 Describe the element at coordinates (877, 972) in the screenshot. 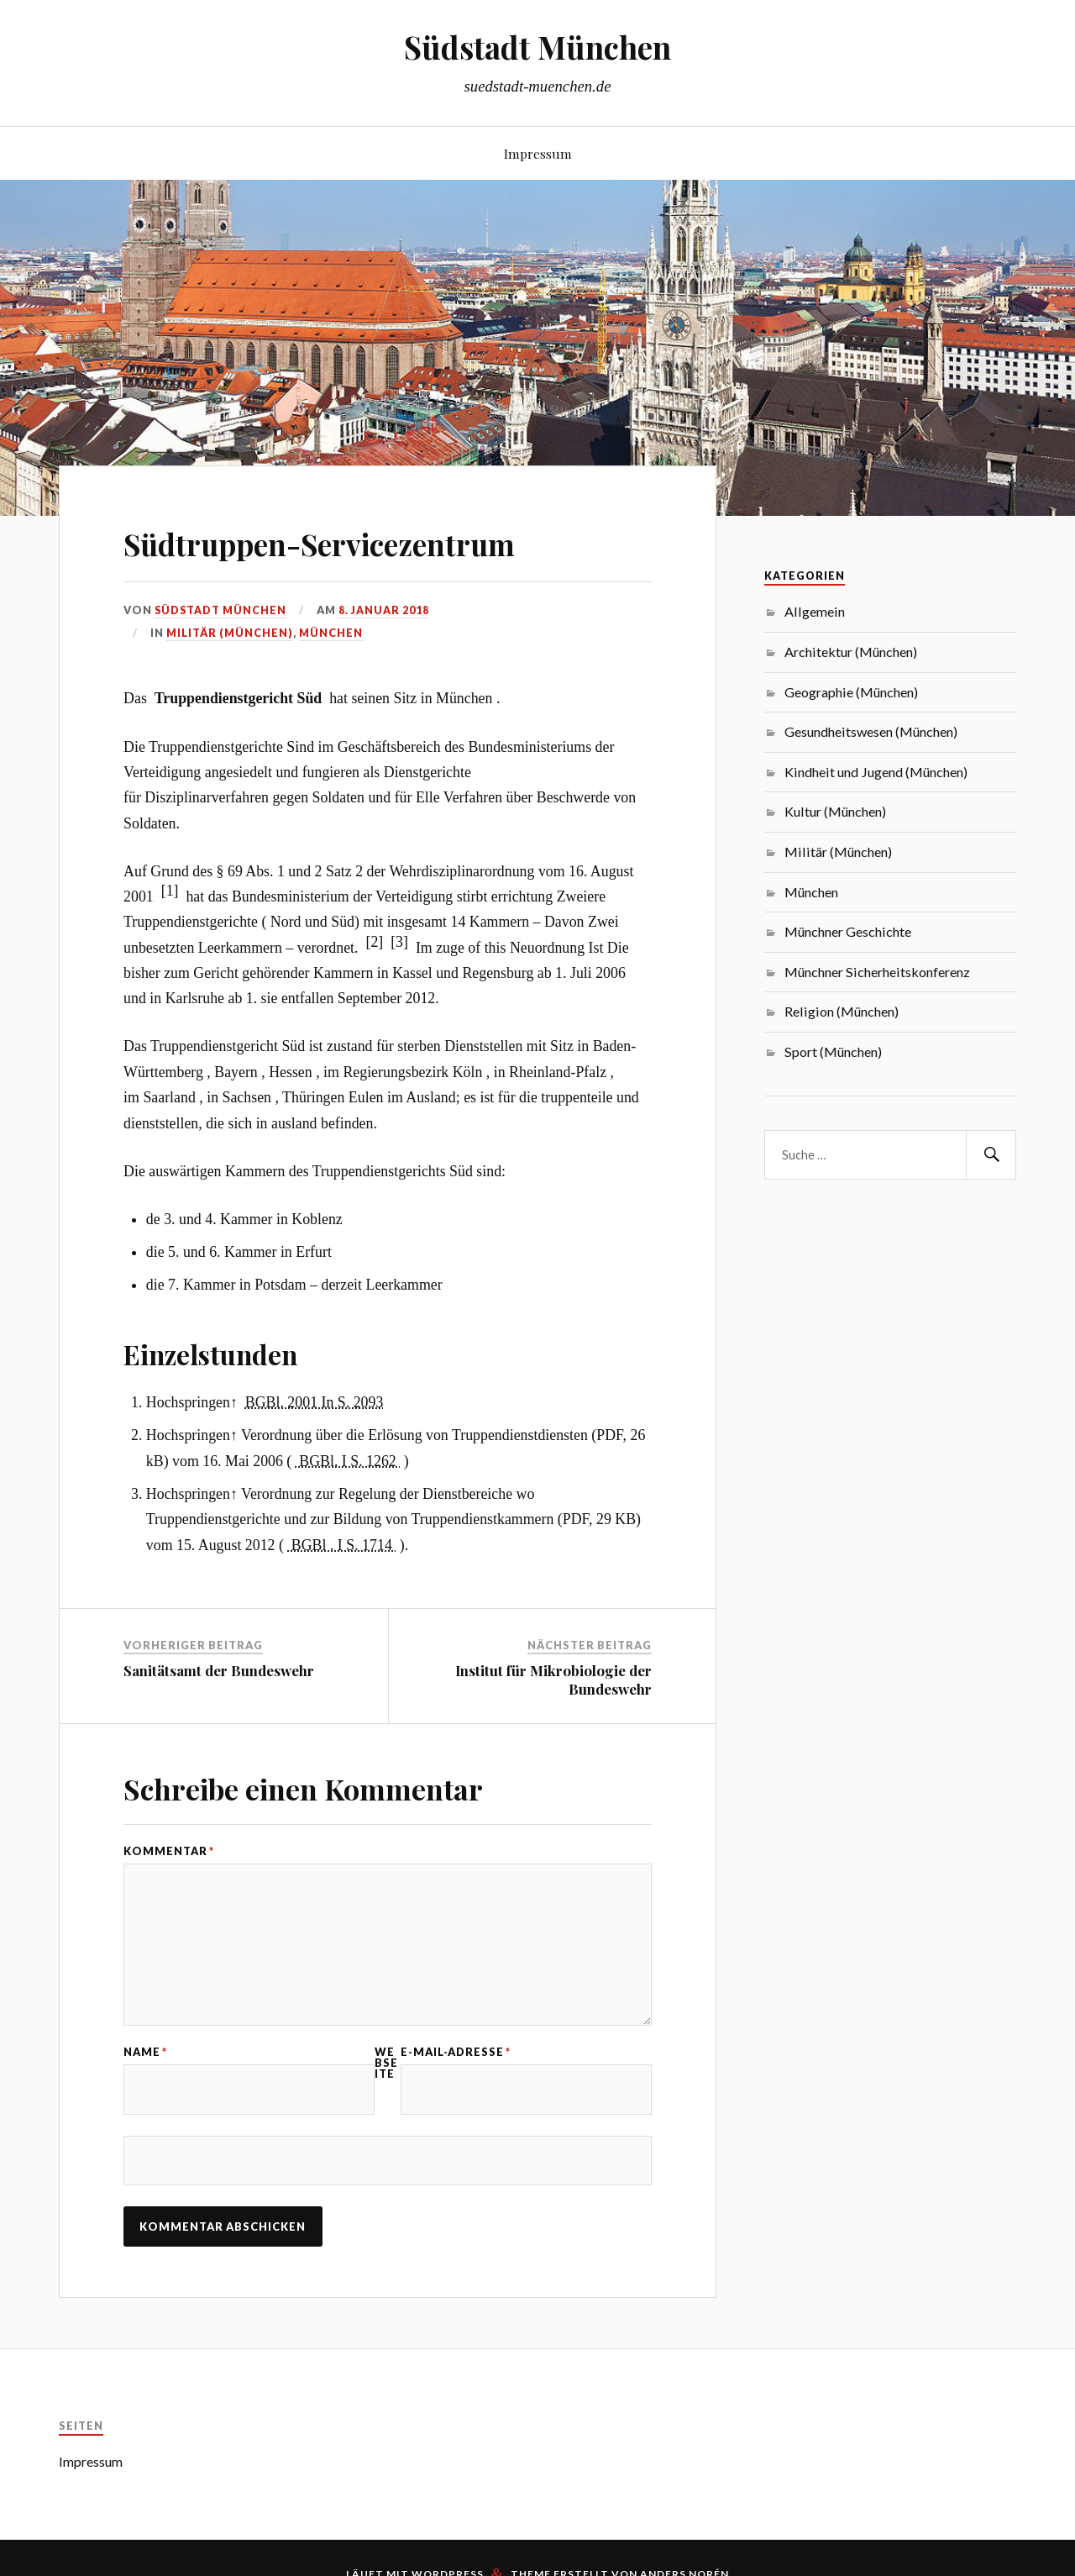

I see `Münchner Sicherheitskonferenz` at that location.